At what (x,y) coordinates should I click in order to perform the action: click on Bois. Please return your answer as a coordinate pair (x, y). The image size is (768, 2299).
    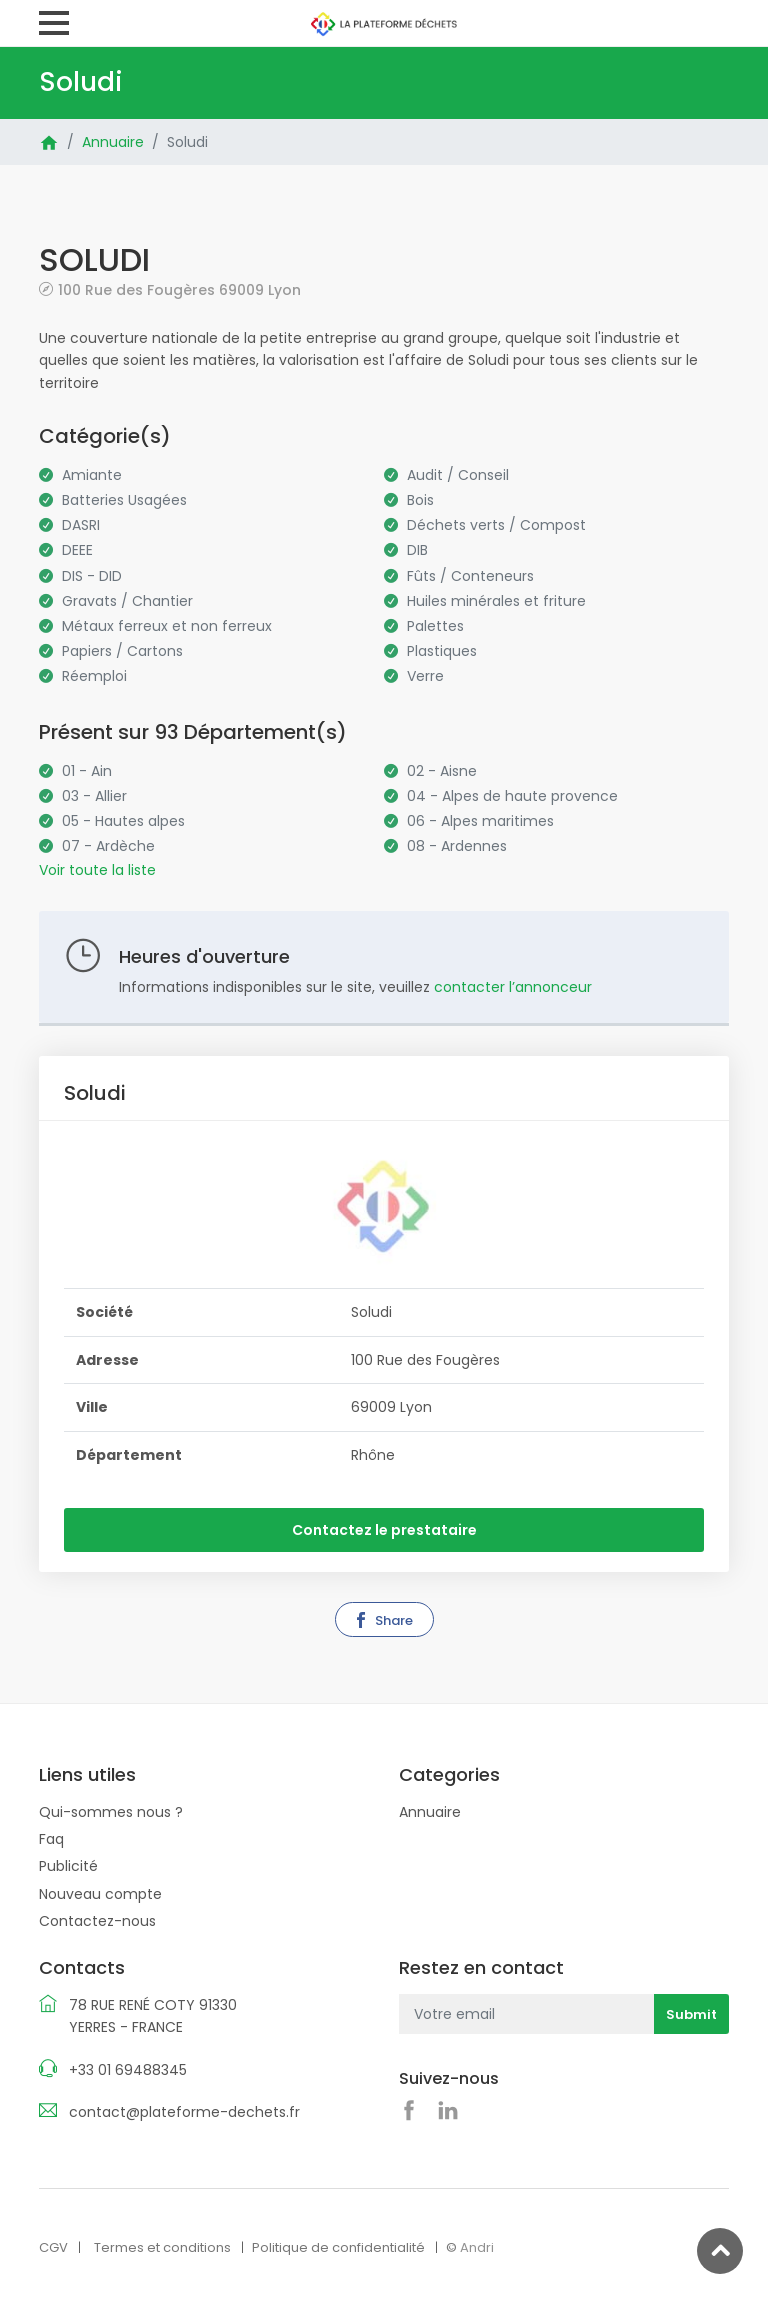
    Looking at the image, I should click on (420, 500).